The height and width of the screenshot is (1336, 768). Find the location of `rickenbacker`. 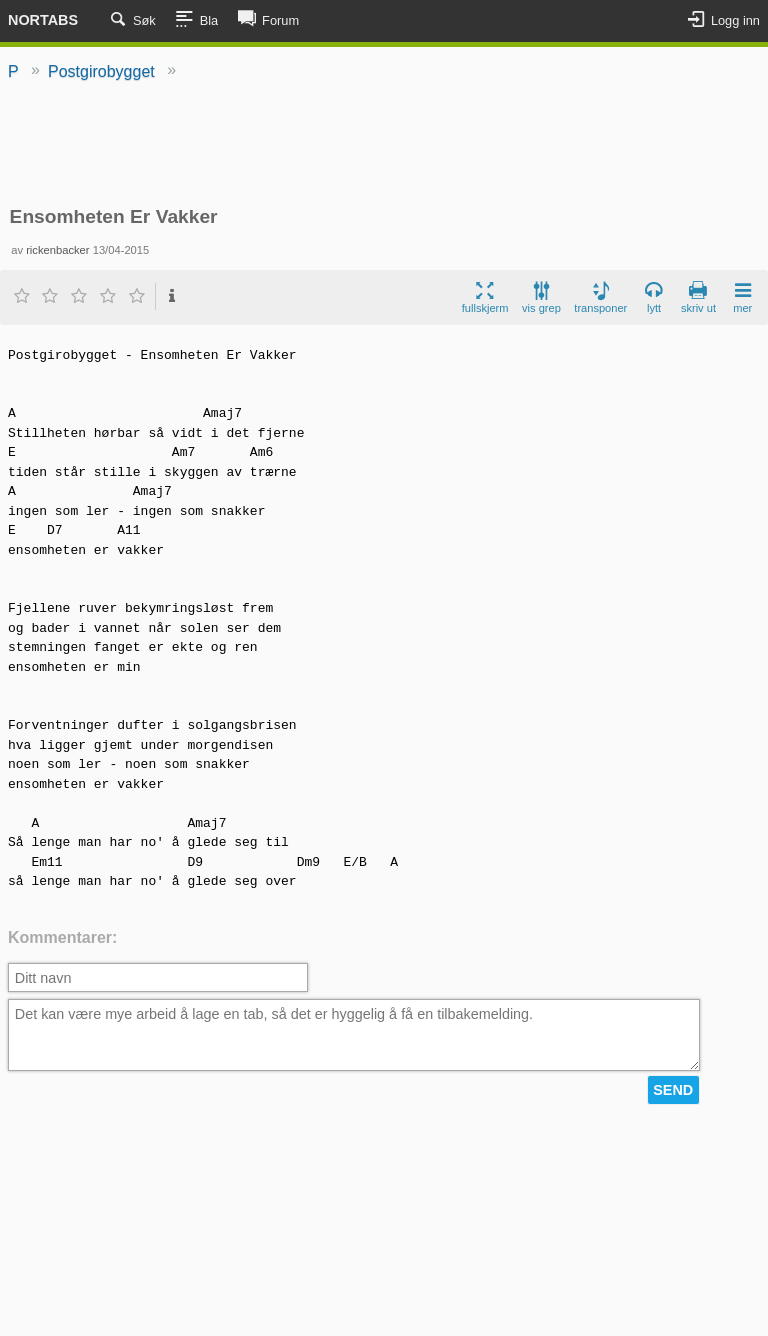

rickenbacker is located at coordinates (57, 250).